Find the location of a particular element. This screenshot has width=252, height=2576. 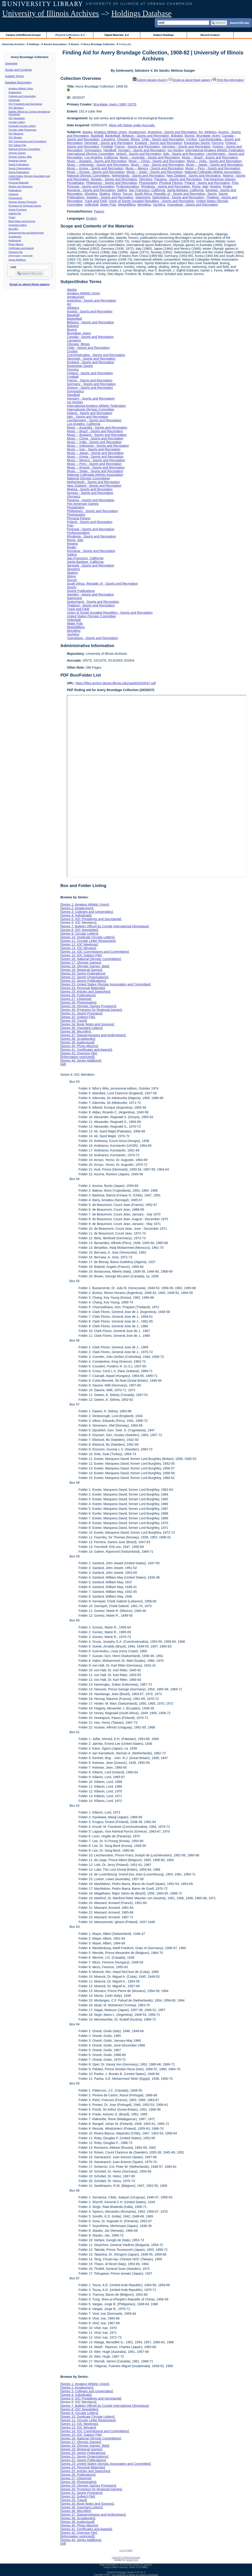

Email us about these papers is located at coordinates (29, 284).